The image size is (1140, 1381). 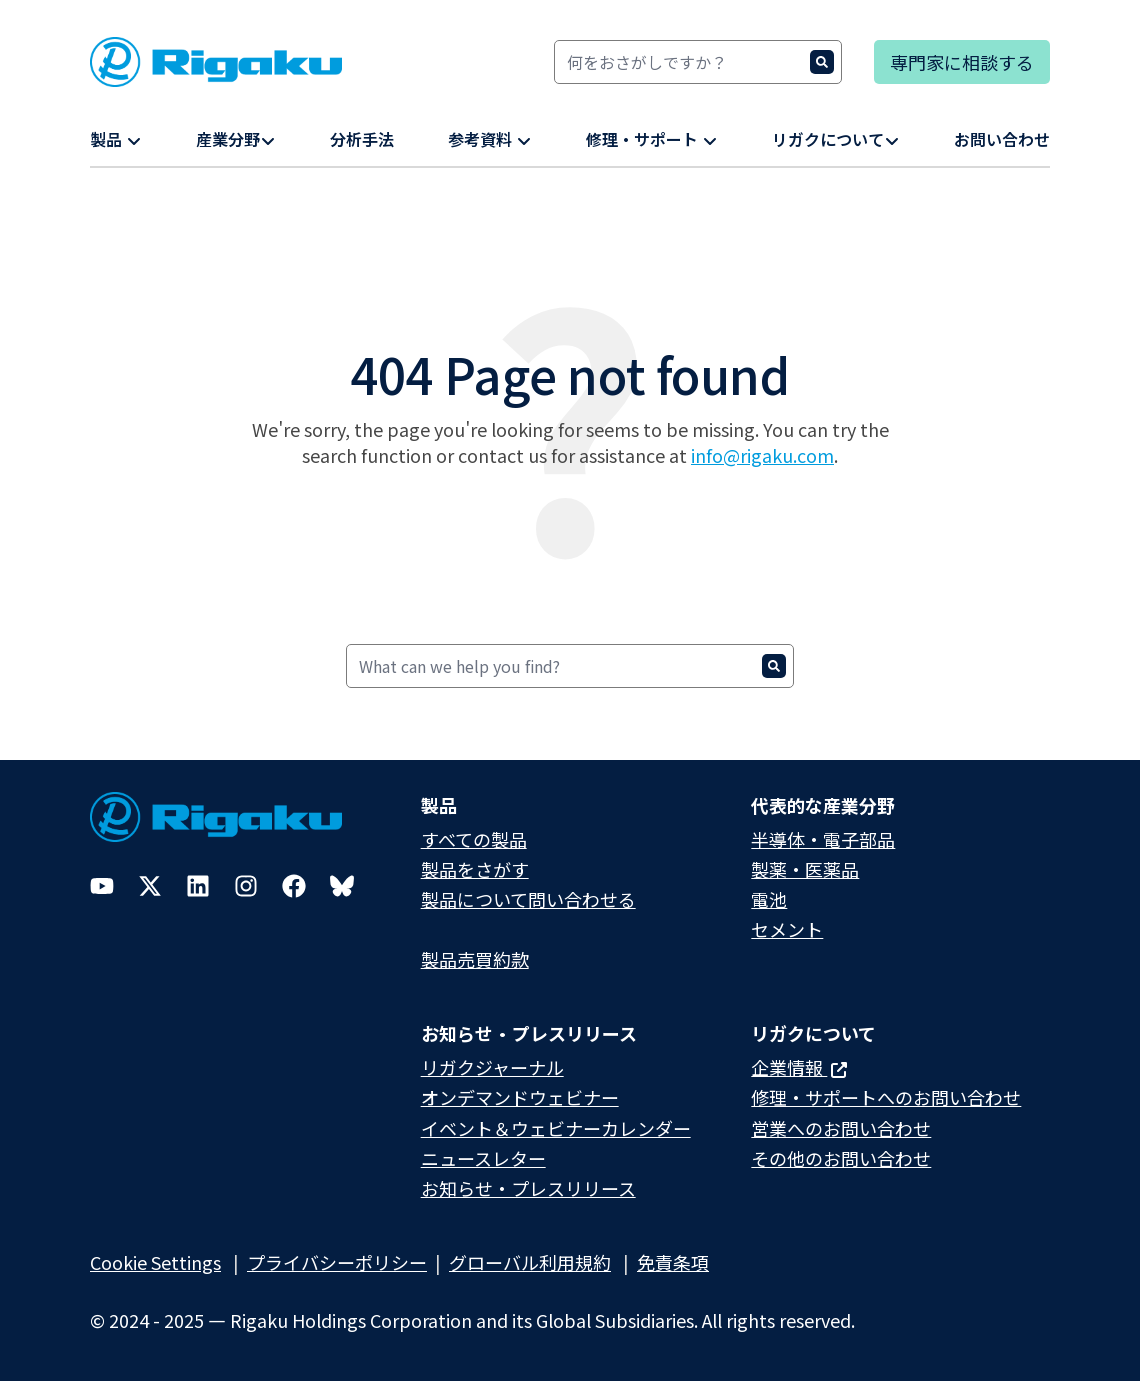 I want to click on 専門家に相談する, so click(x=962, y=62).